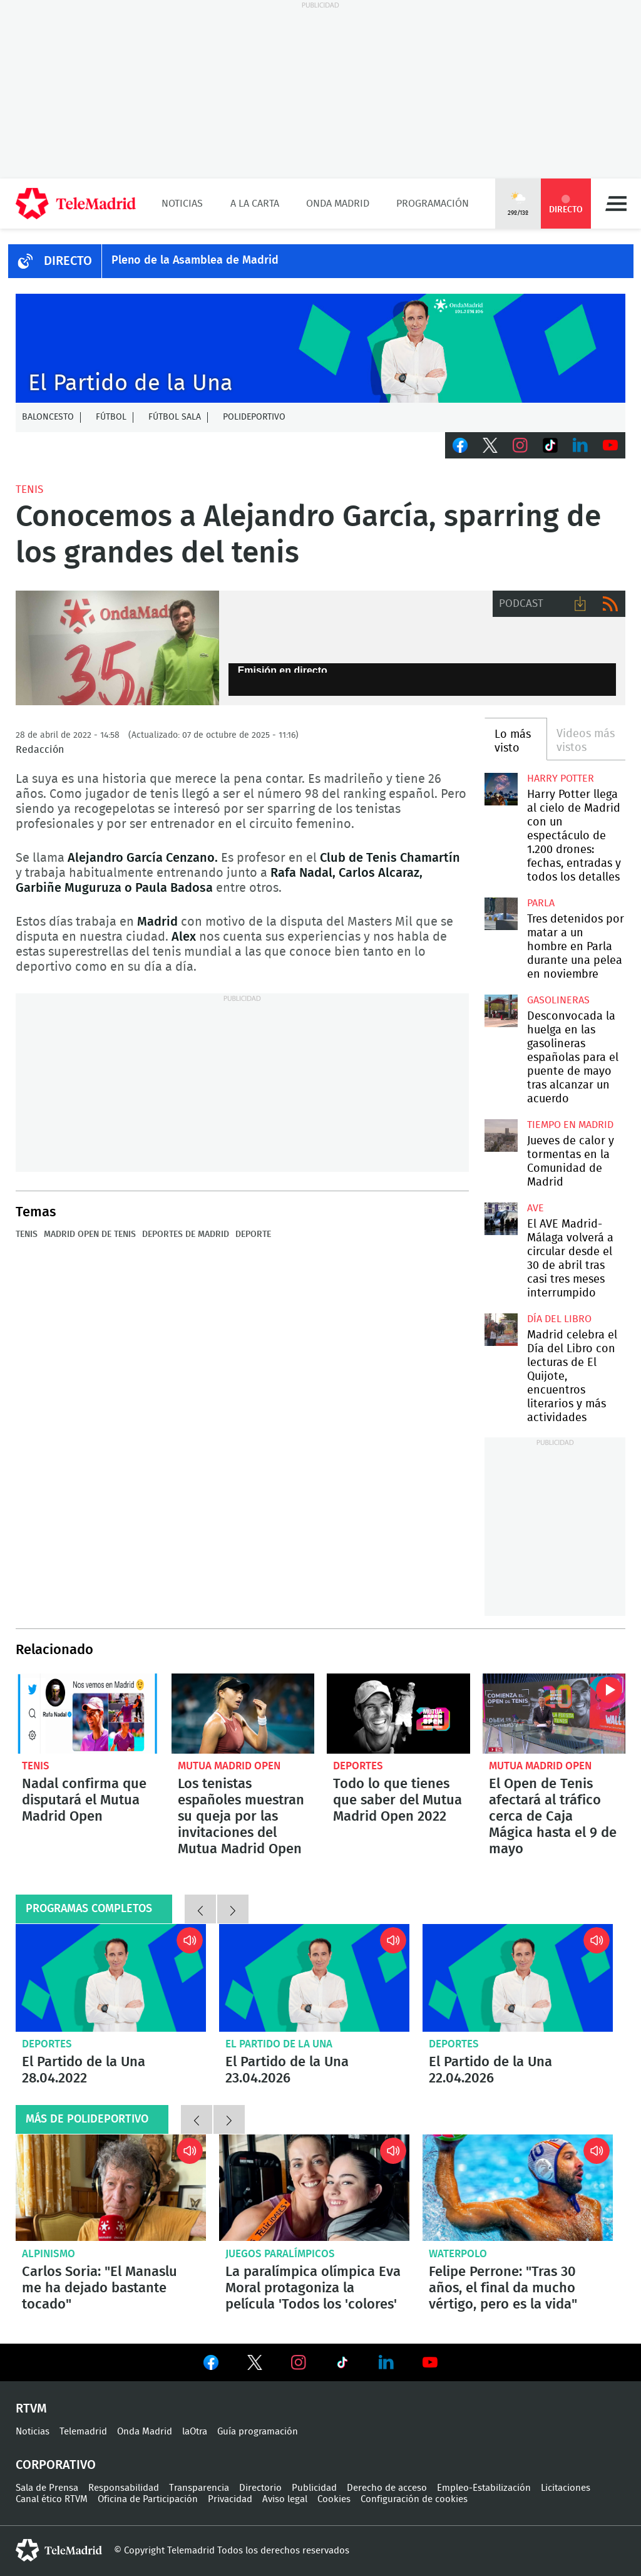 This screenshot has width=641, height=2576. Describe the element at coordinates (342, 2365) in the screenshot. I see `Ver en TikTok` at that location.